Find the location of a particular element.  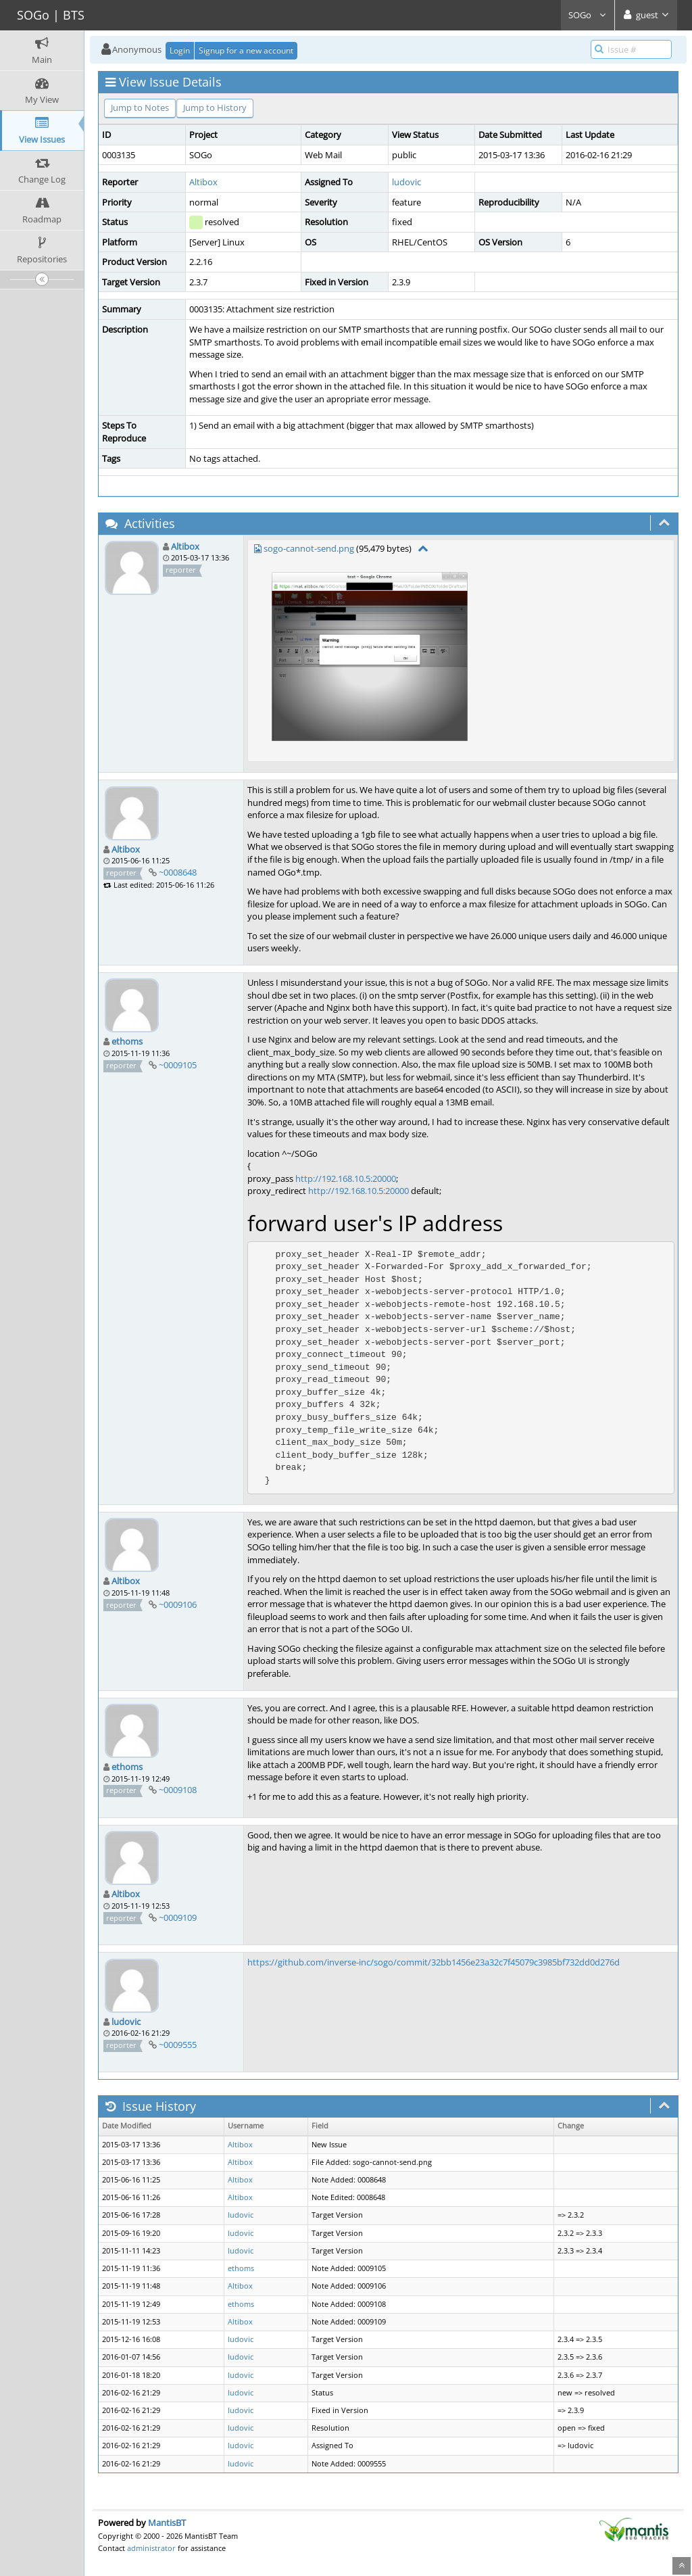

https://github.com/inverse-inc/sogo/commit/32bb1456e23a32c7f45079c3985bf732dd0d276d is located at coordinates (433, 1962).